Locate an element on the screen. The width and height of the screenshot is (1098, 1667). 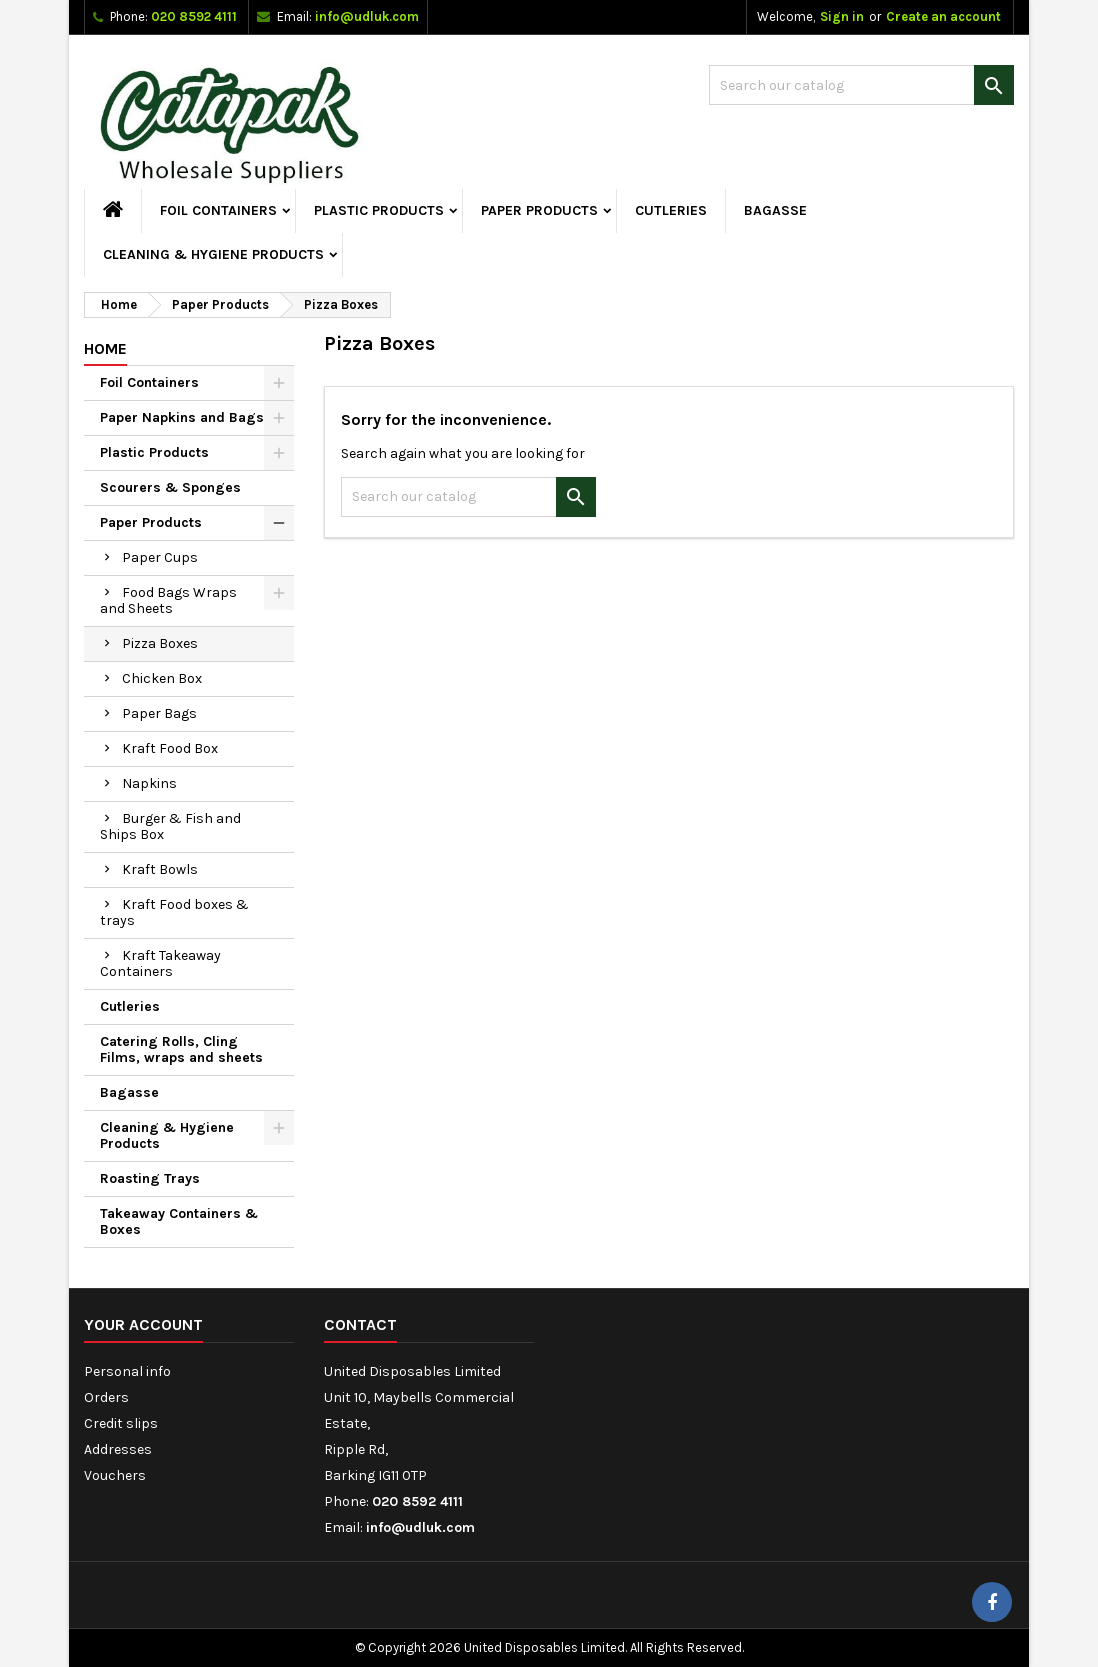
Bagasse is located at coordinates (775, 210).